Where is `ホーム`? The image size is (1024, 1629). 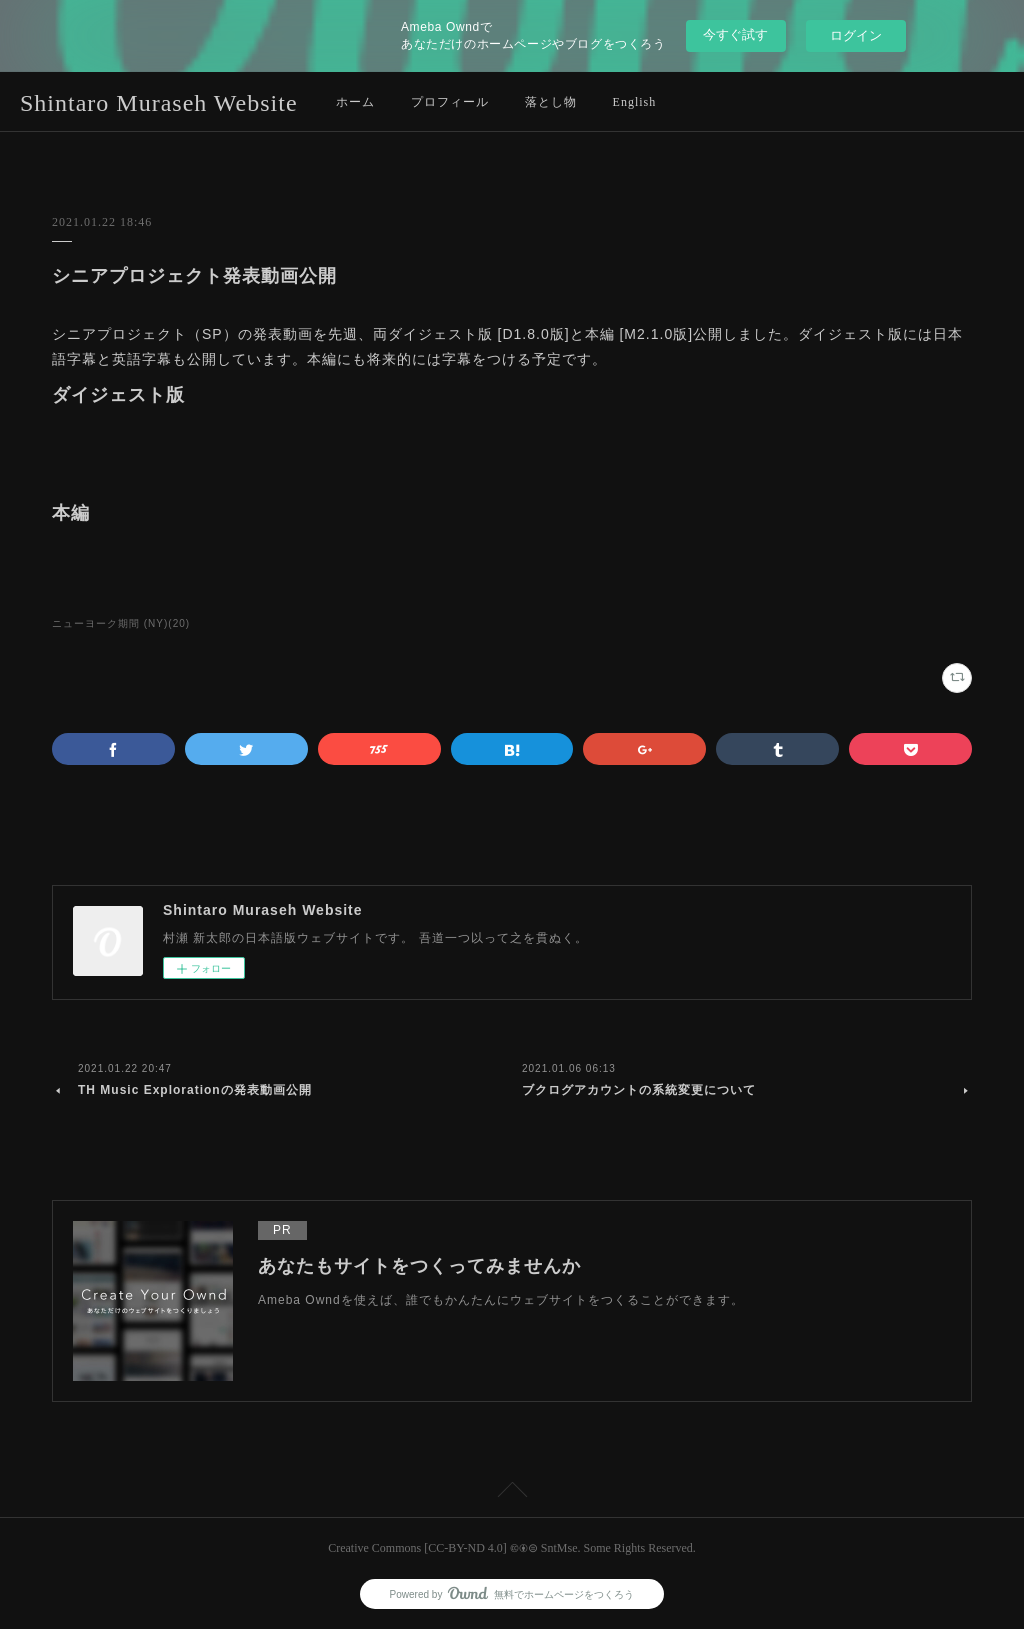
ホーム is located at coordinates (355, 102).